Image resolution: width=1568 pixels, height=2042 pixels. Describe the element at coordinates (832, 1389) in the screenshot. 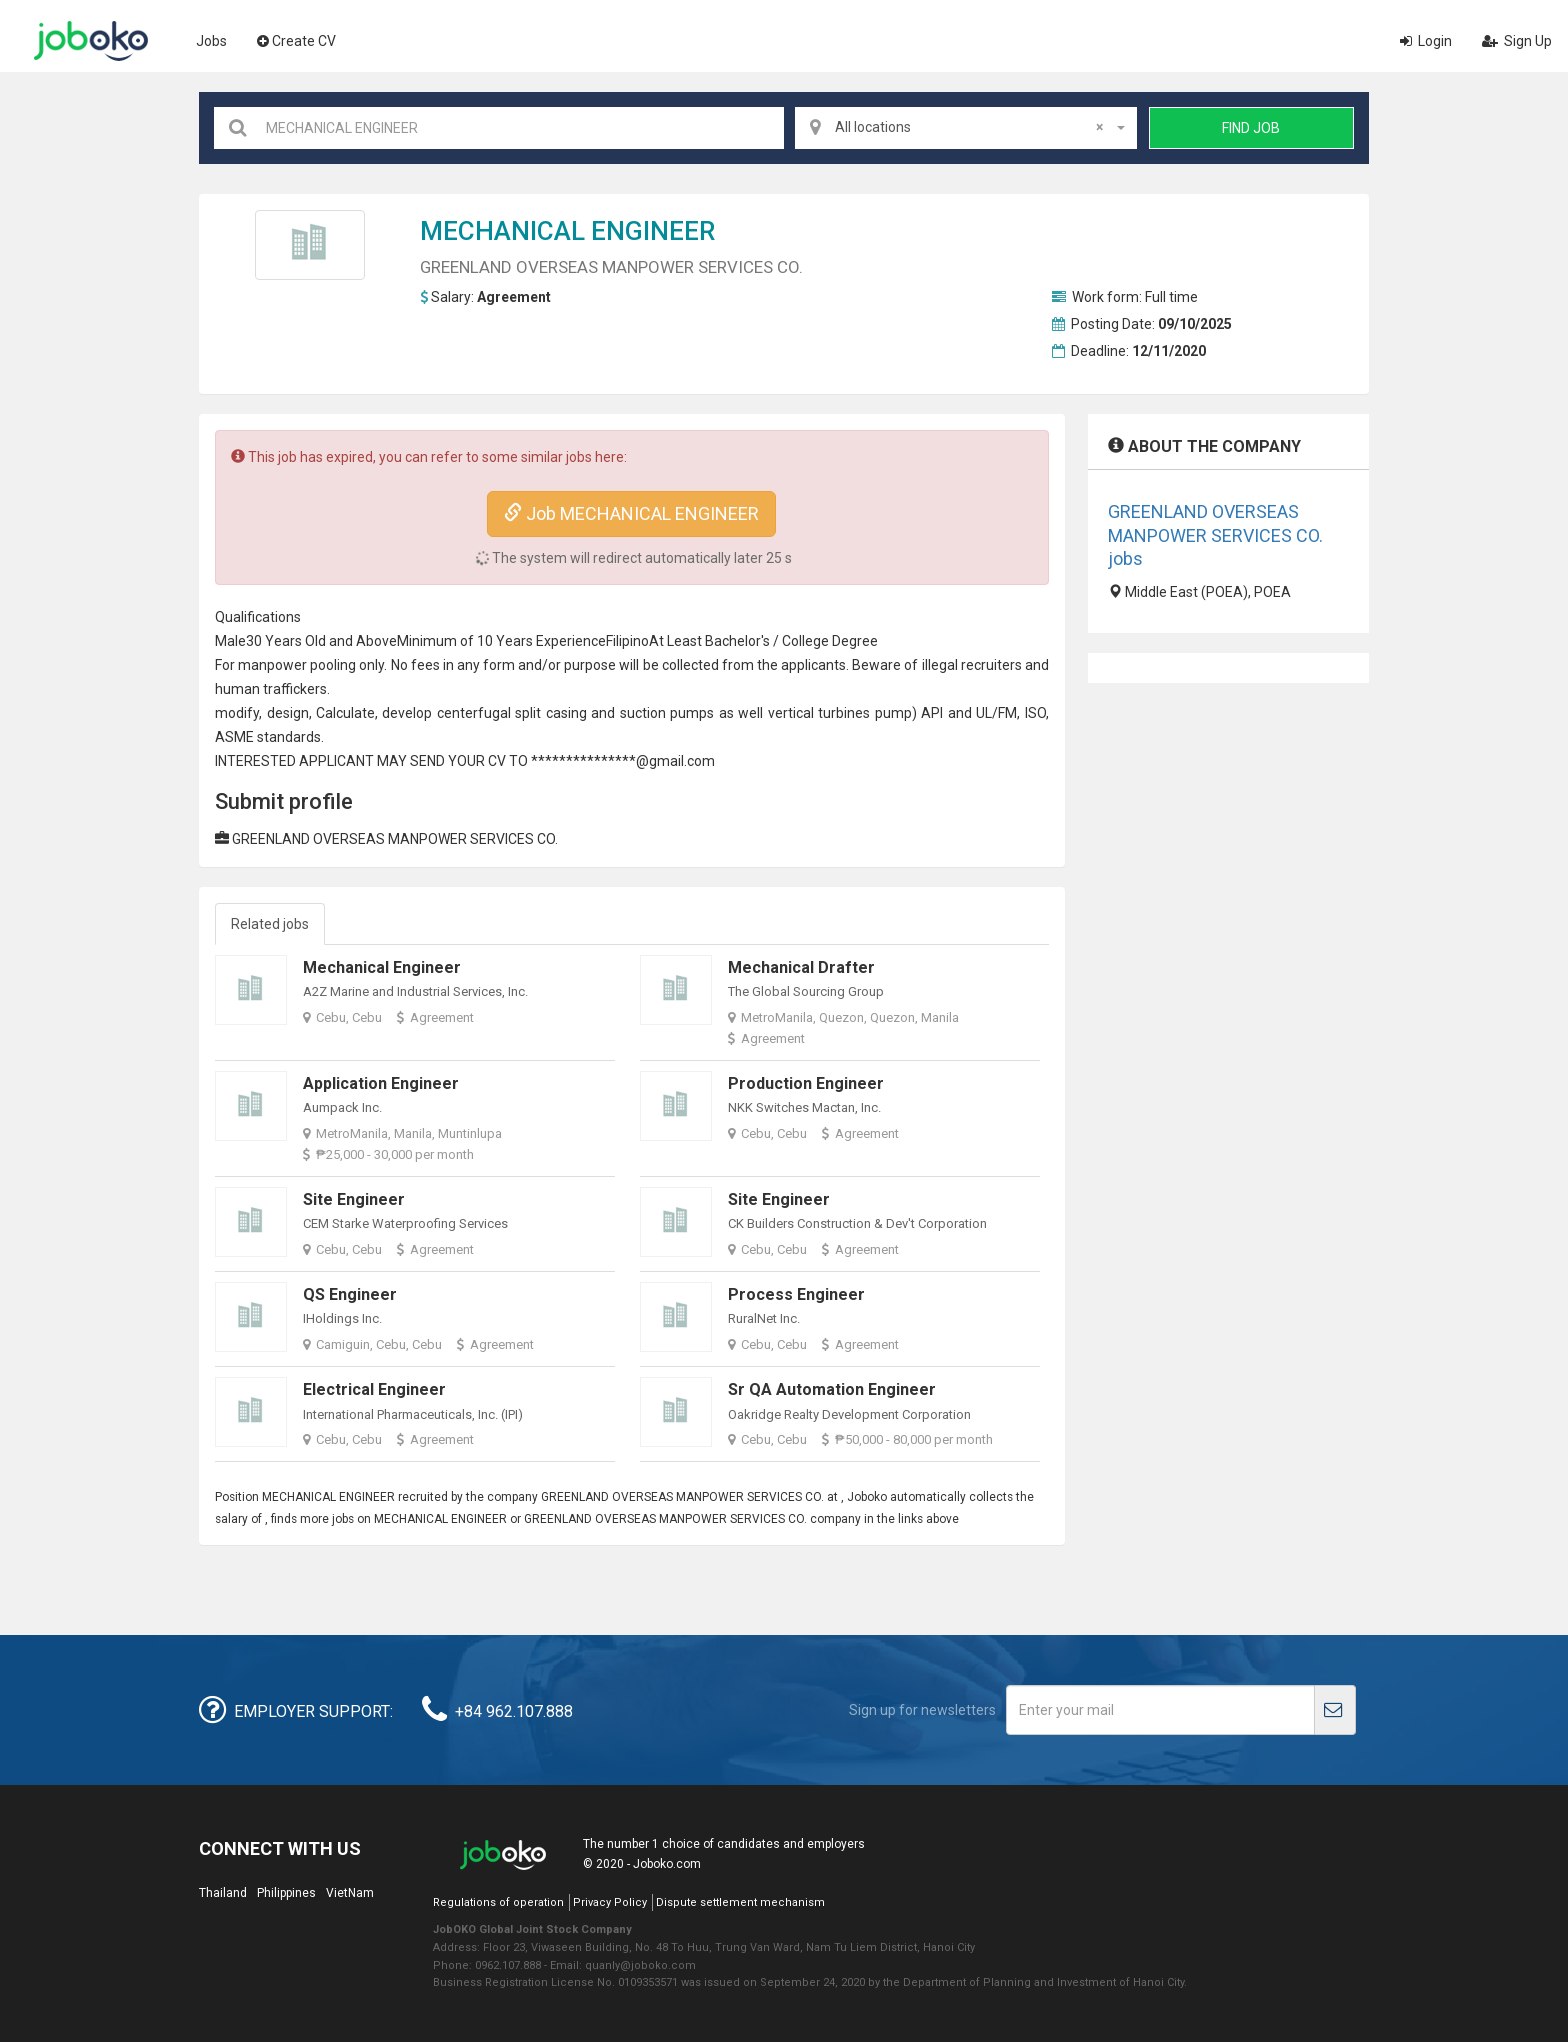

I see `Sr QA Automation Engineer` at that location.